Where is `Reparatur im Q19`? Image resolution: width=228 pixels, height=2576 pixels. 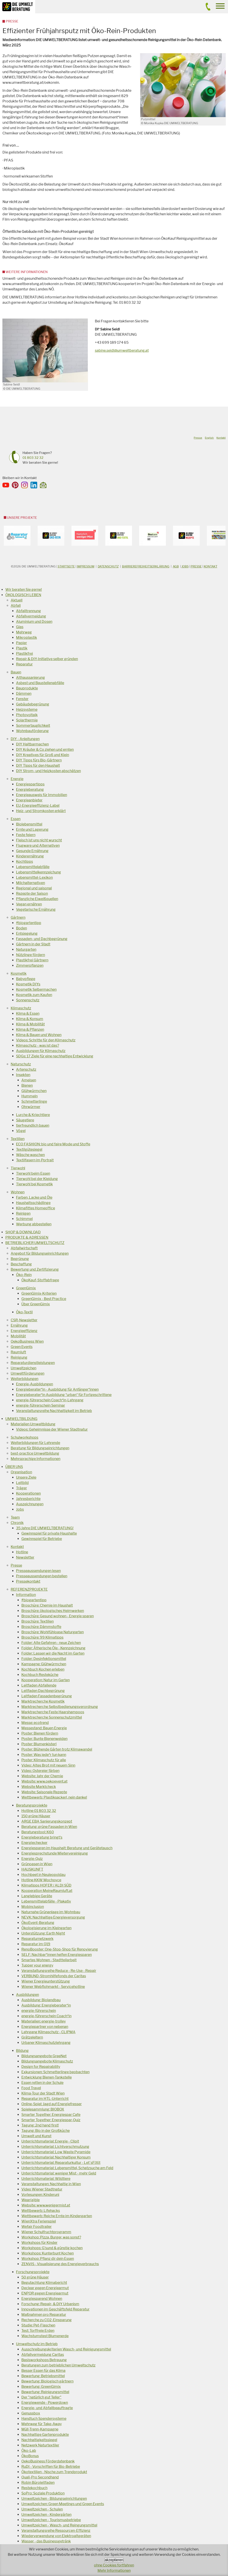 Reparatur im Q19 is located at coordinates (35, 1944).